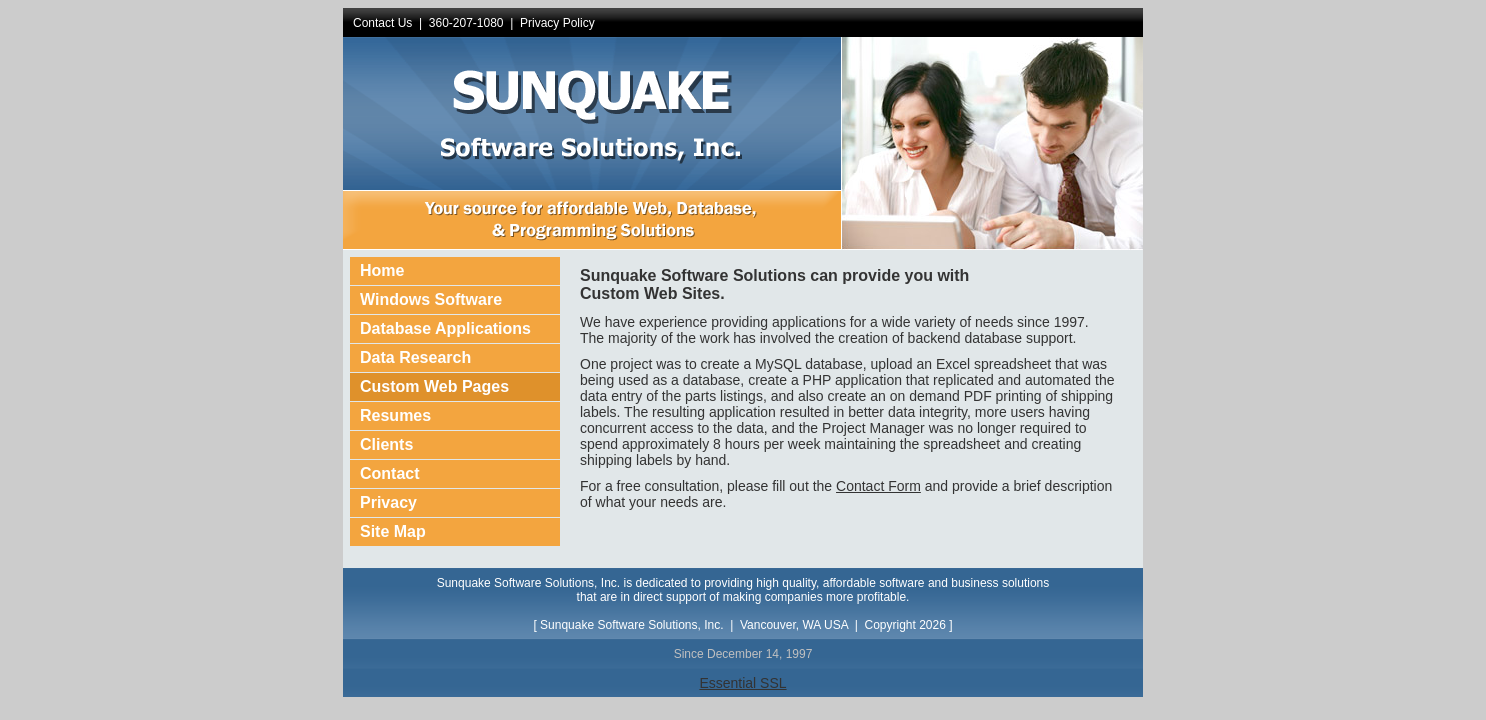  I want to click on Site Map, so click(393, 531).